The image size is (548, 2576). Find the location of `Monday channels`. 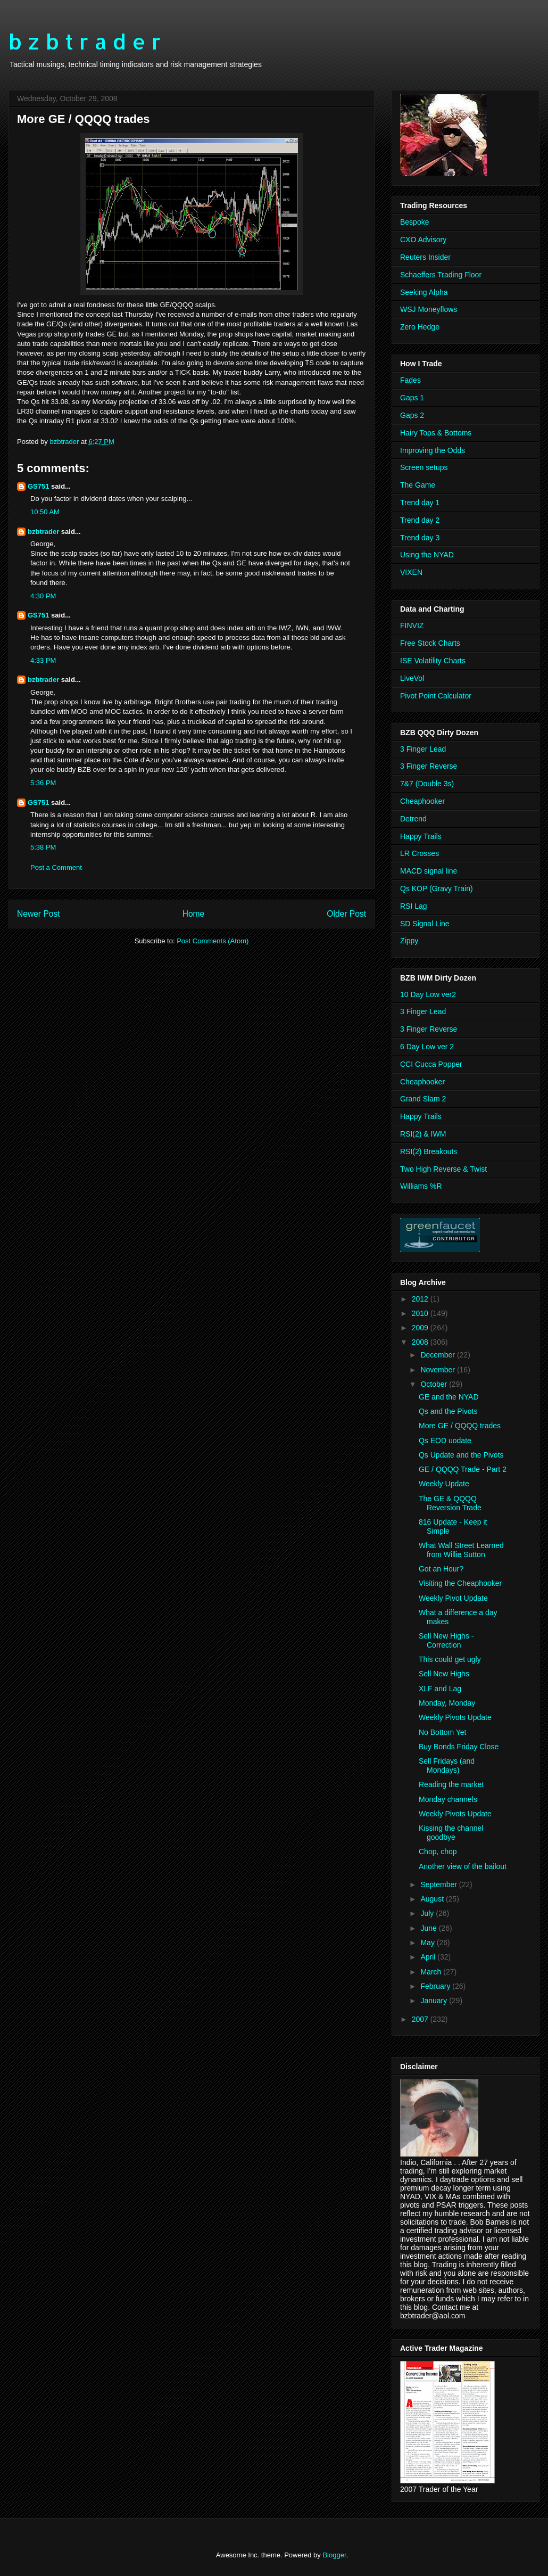

Monday channels is located at coordinates (448, 1799).